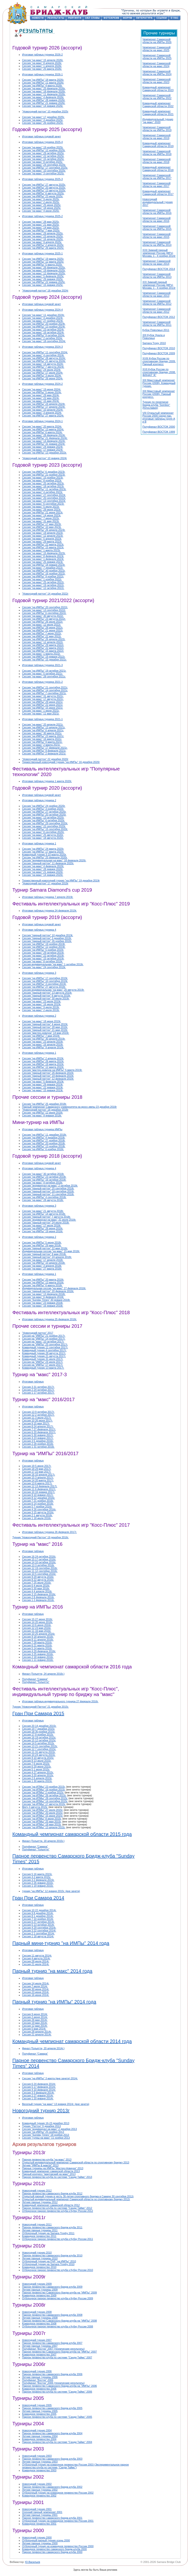 The width and height of the screenshot is (188, 2576). I want to click on Сессия 2 6 апреля 2015г., so click(37, 1778).